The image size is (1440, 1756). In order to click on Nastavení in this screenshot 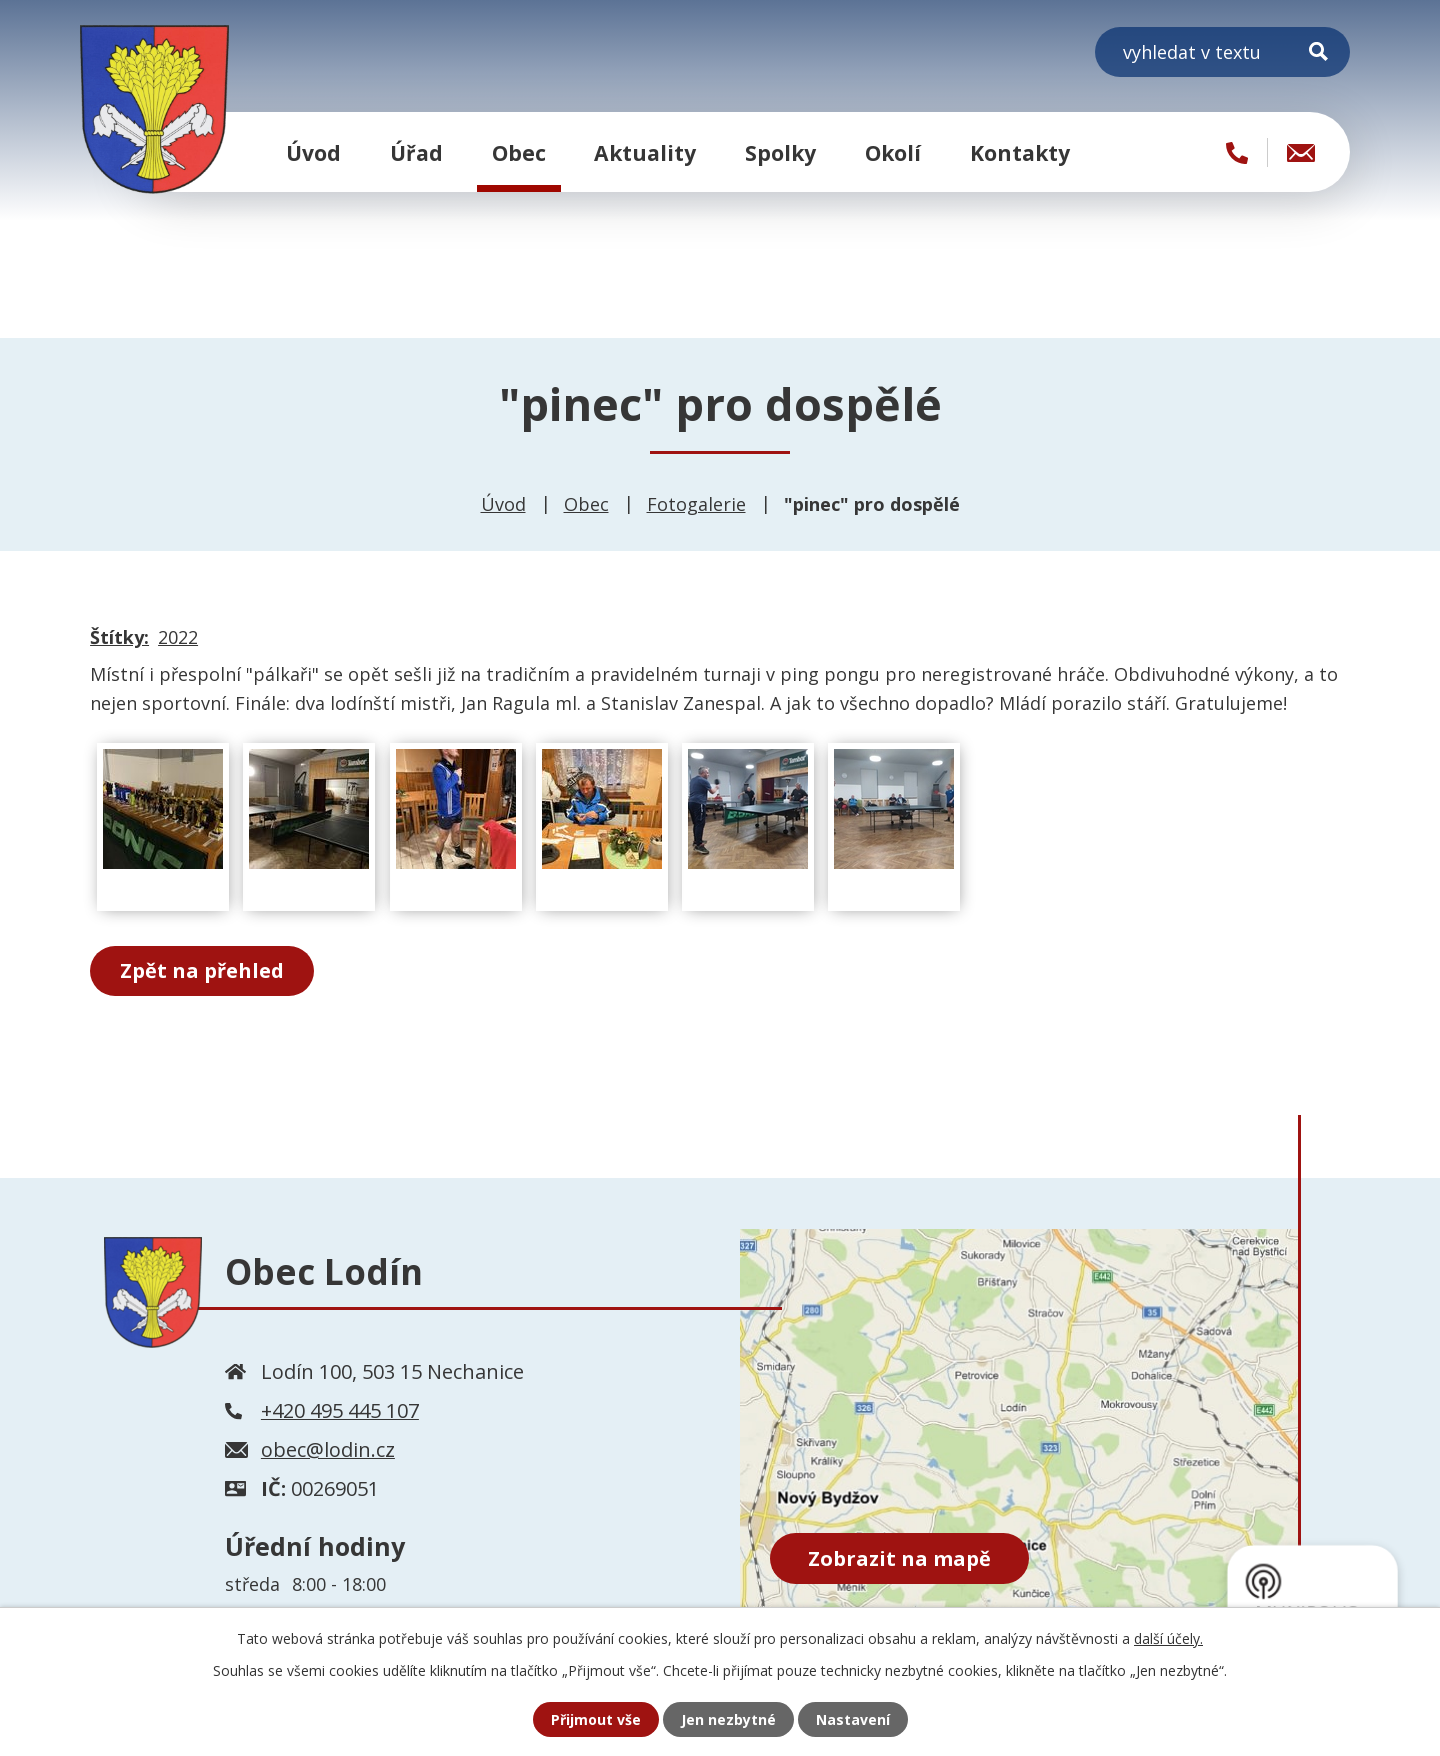, I will do `click(853, 1719)`.